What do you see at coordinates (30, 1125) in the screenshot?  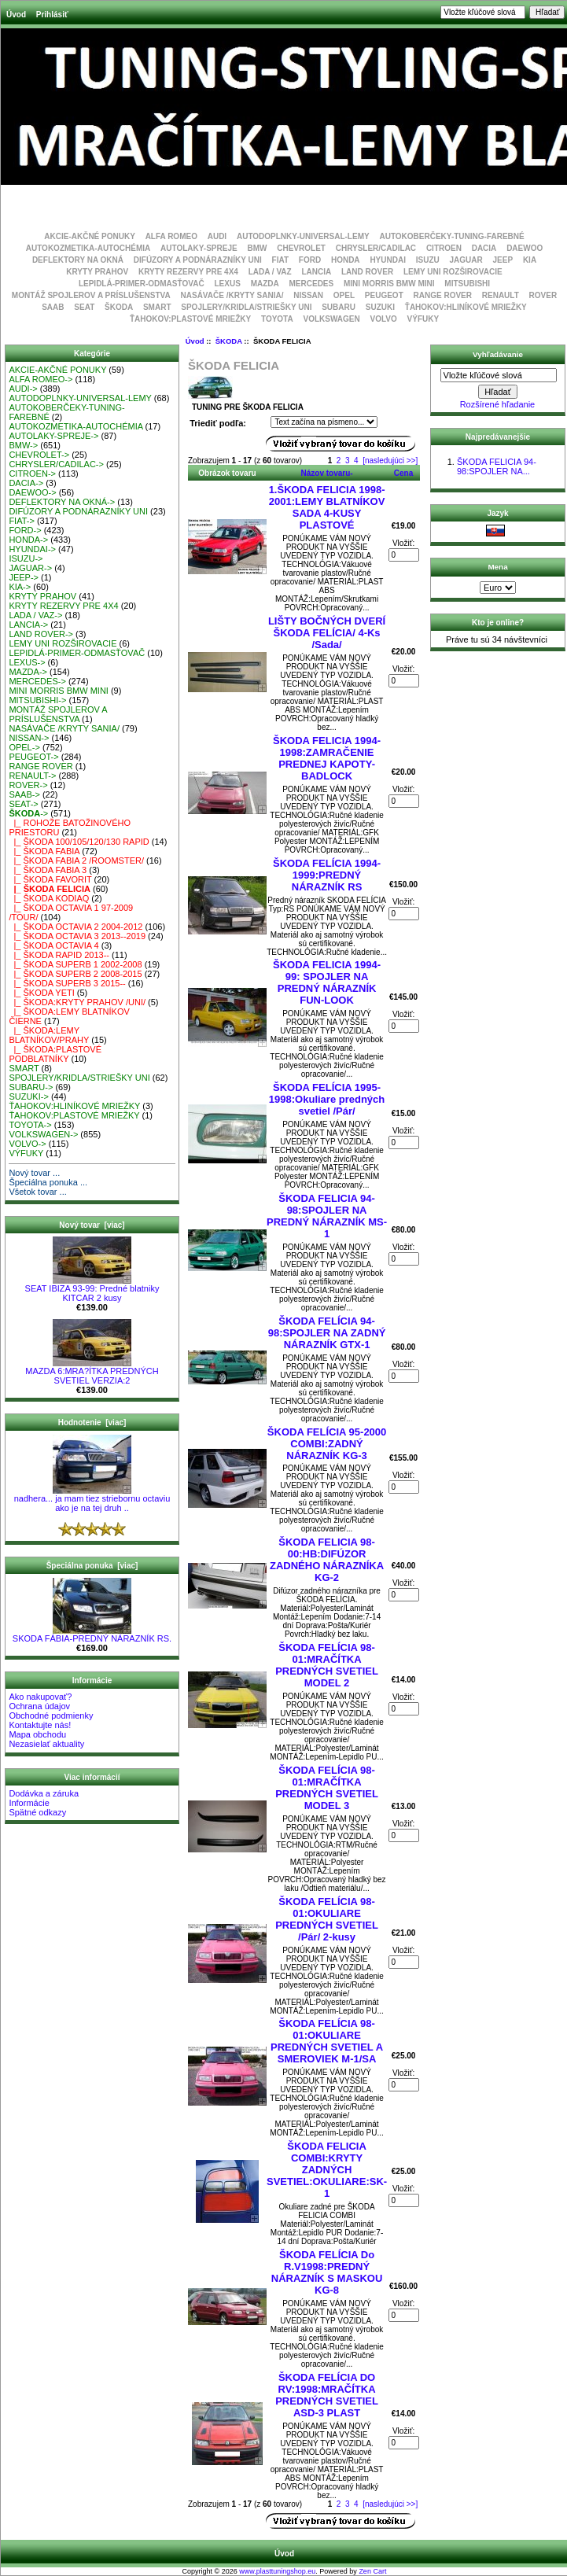 I see `TOYOTA->` at bounding box center [30, 1125].